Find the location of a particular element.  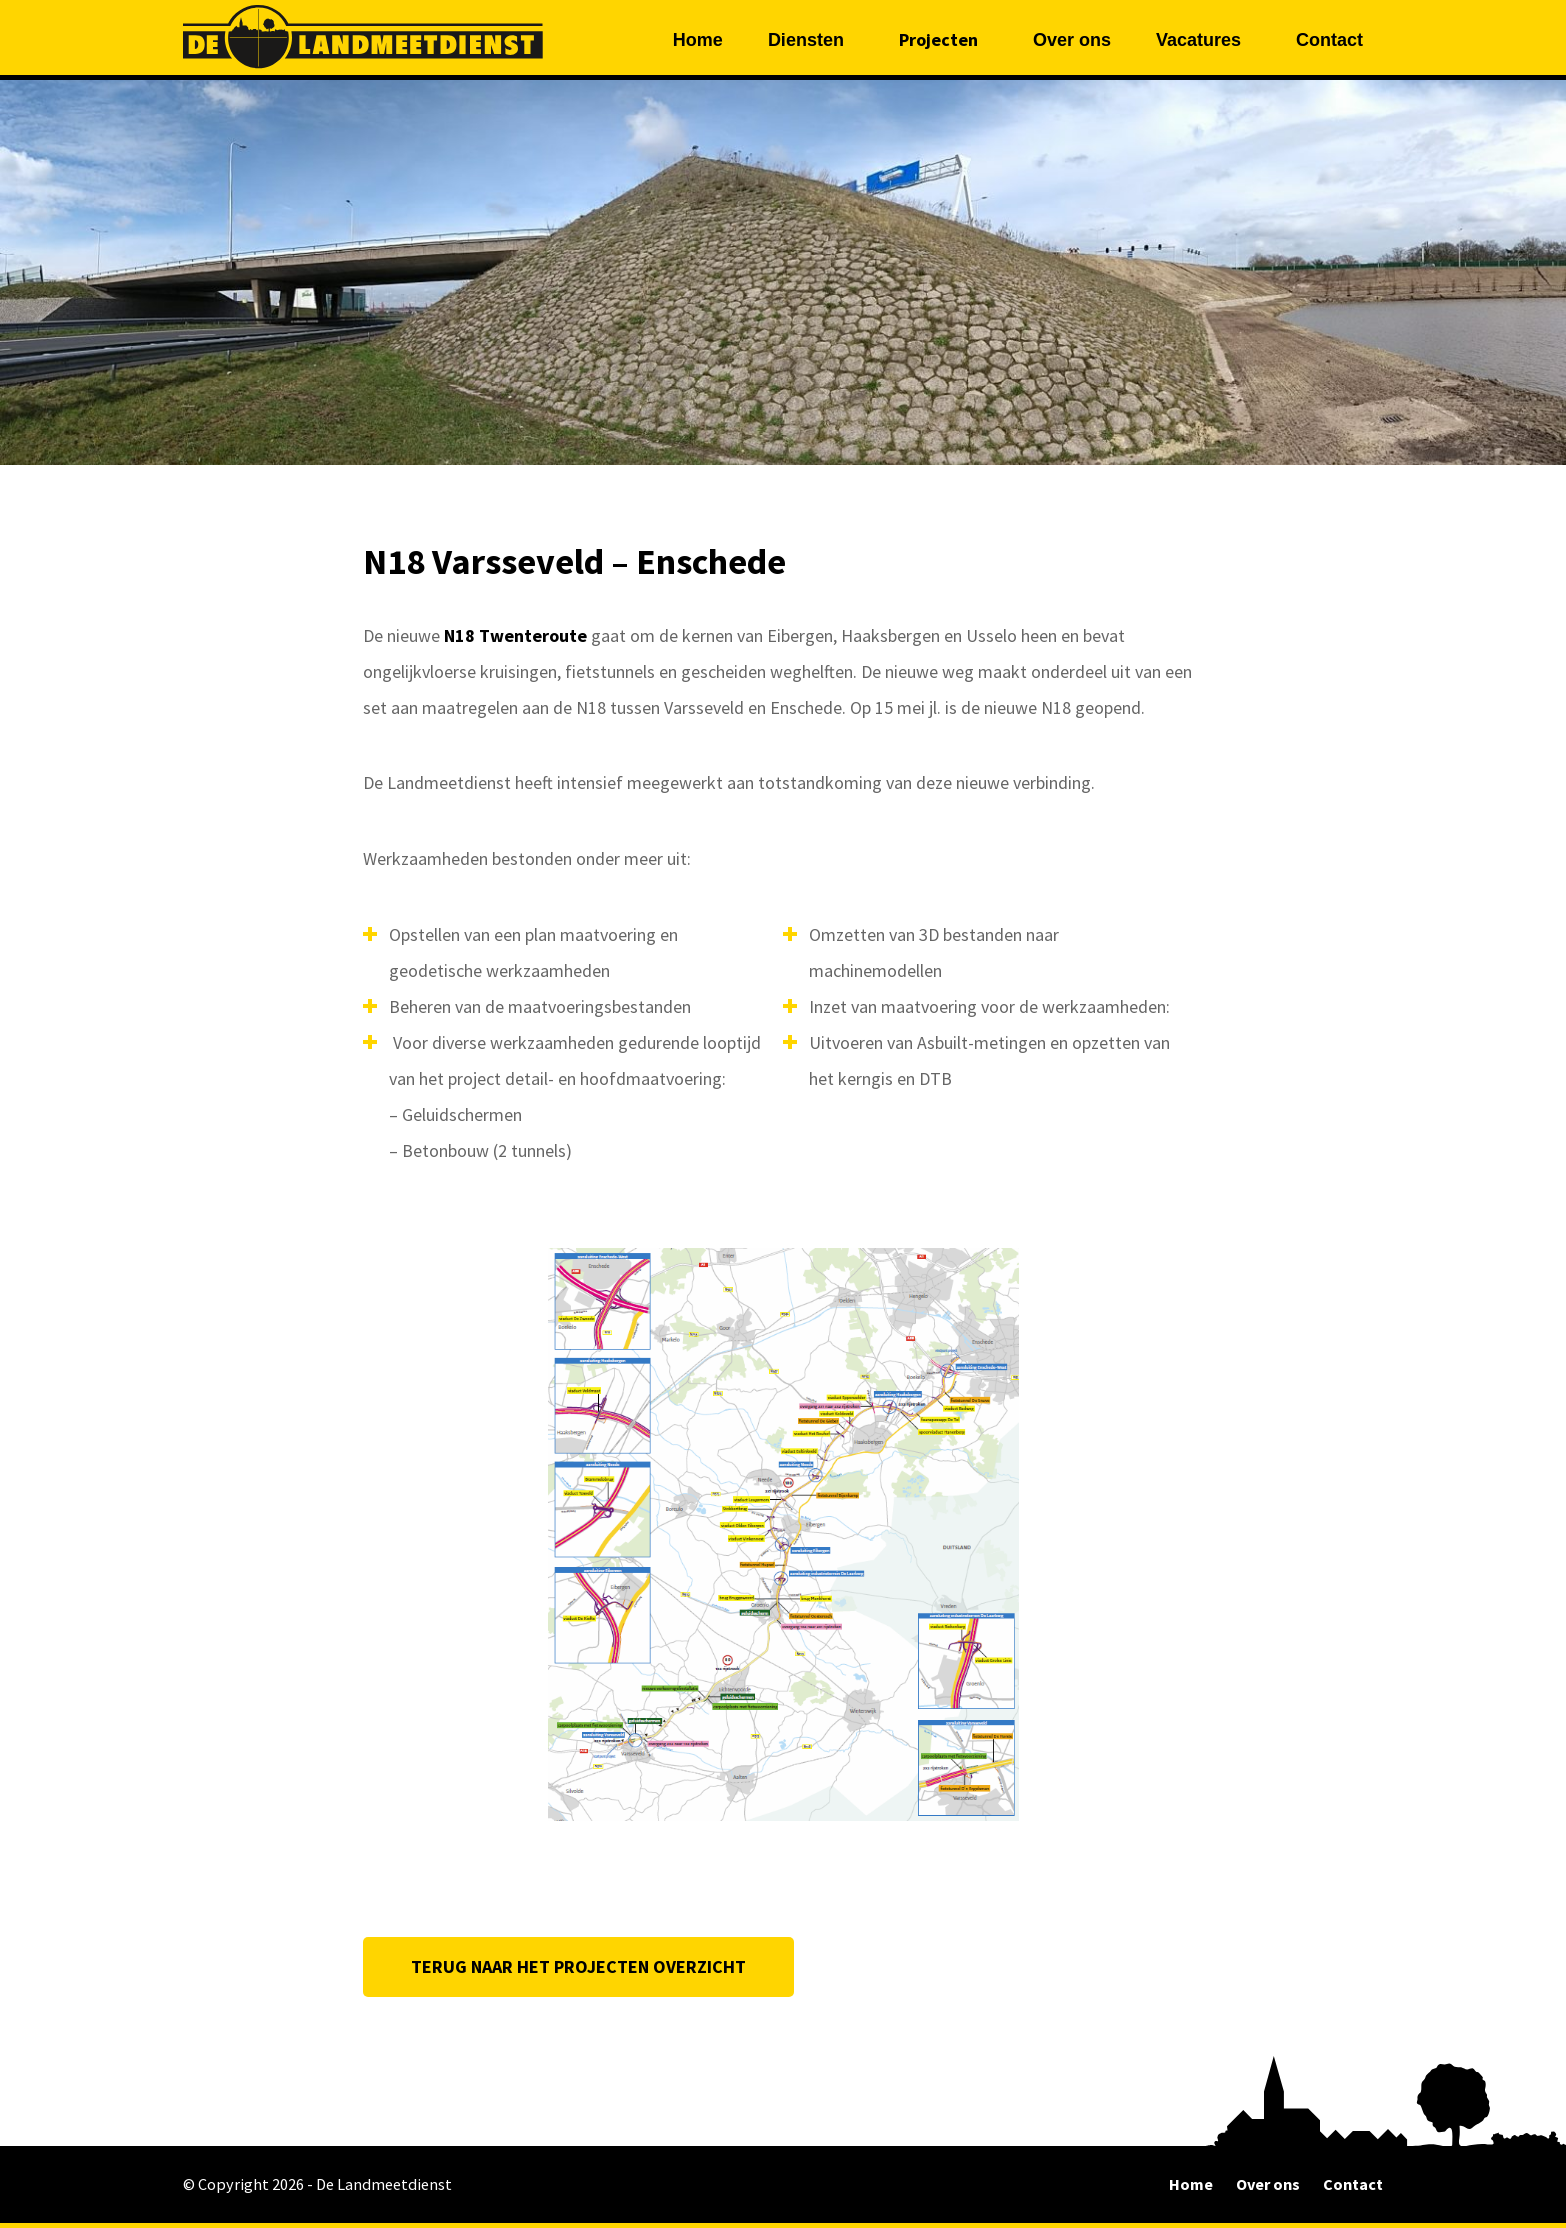

Over ons is located at coordinates (1072, 40).